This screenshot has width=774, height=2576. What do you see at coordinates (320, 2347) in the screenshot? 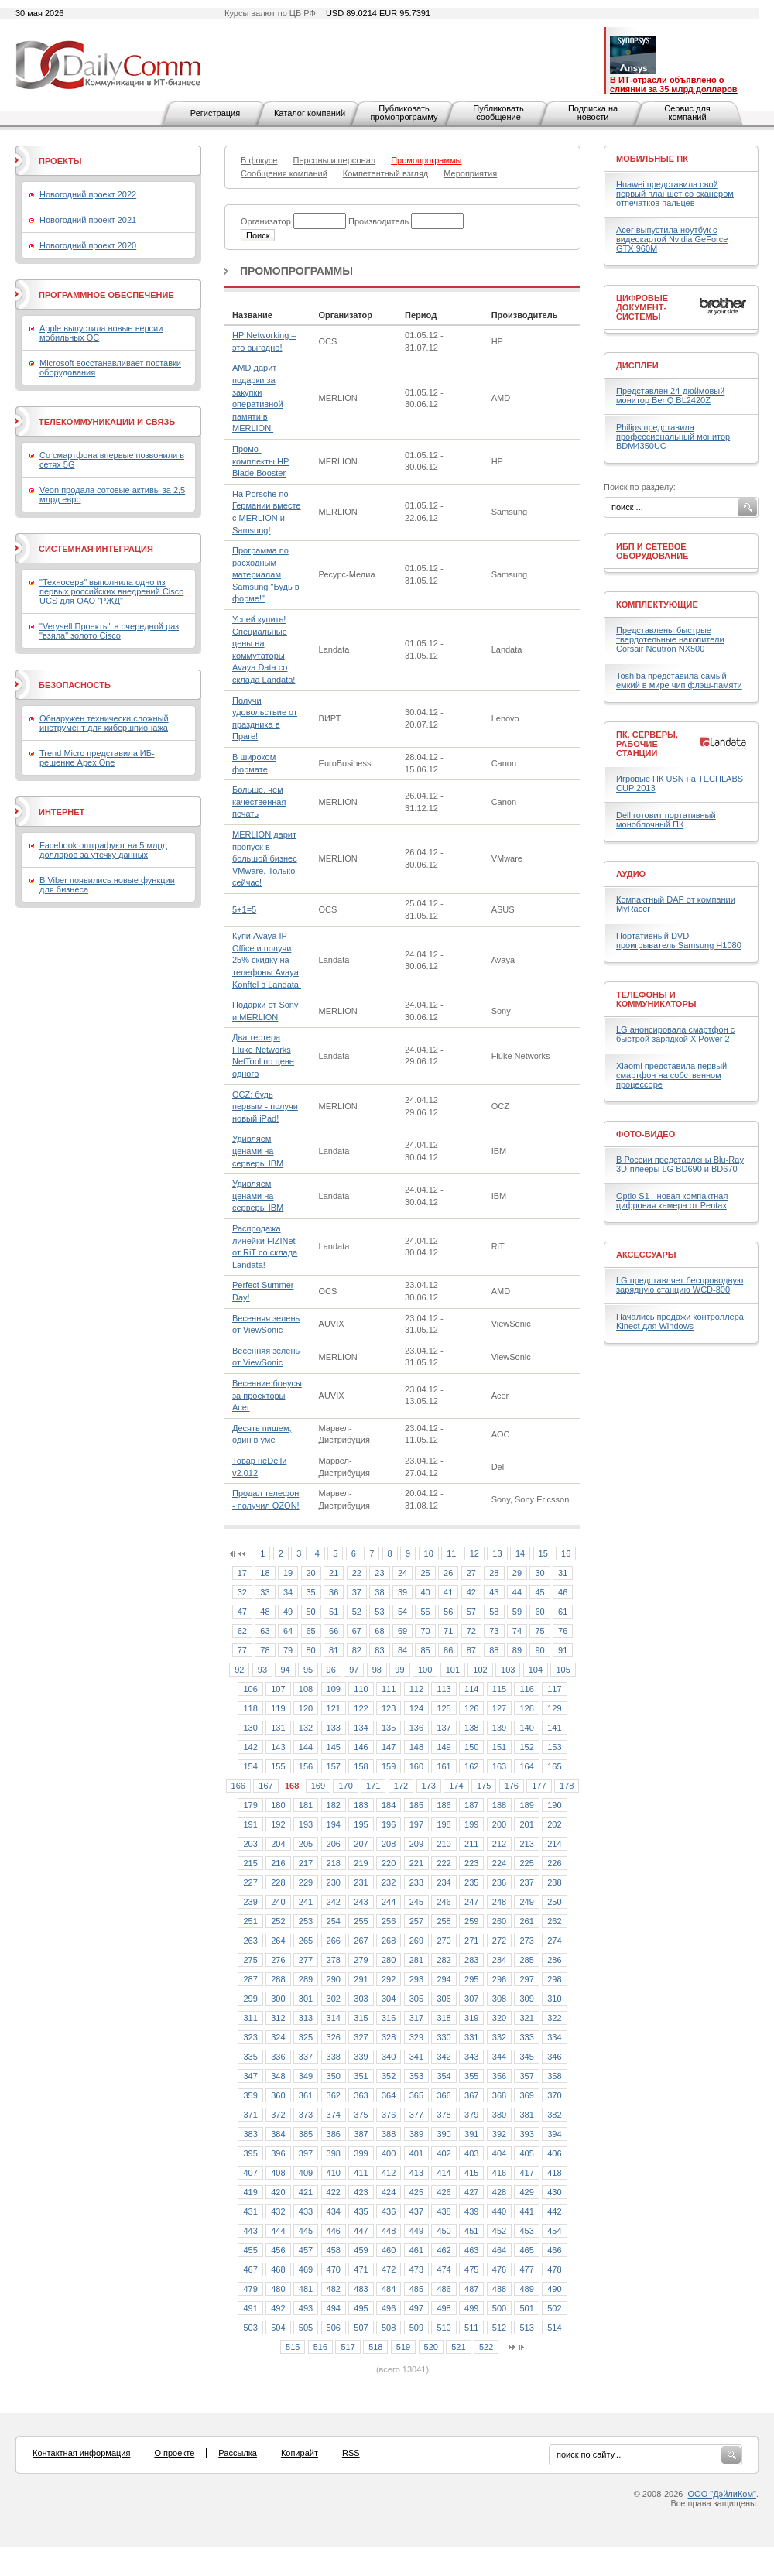
I see `516` at bounding box center [320, 2347].